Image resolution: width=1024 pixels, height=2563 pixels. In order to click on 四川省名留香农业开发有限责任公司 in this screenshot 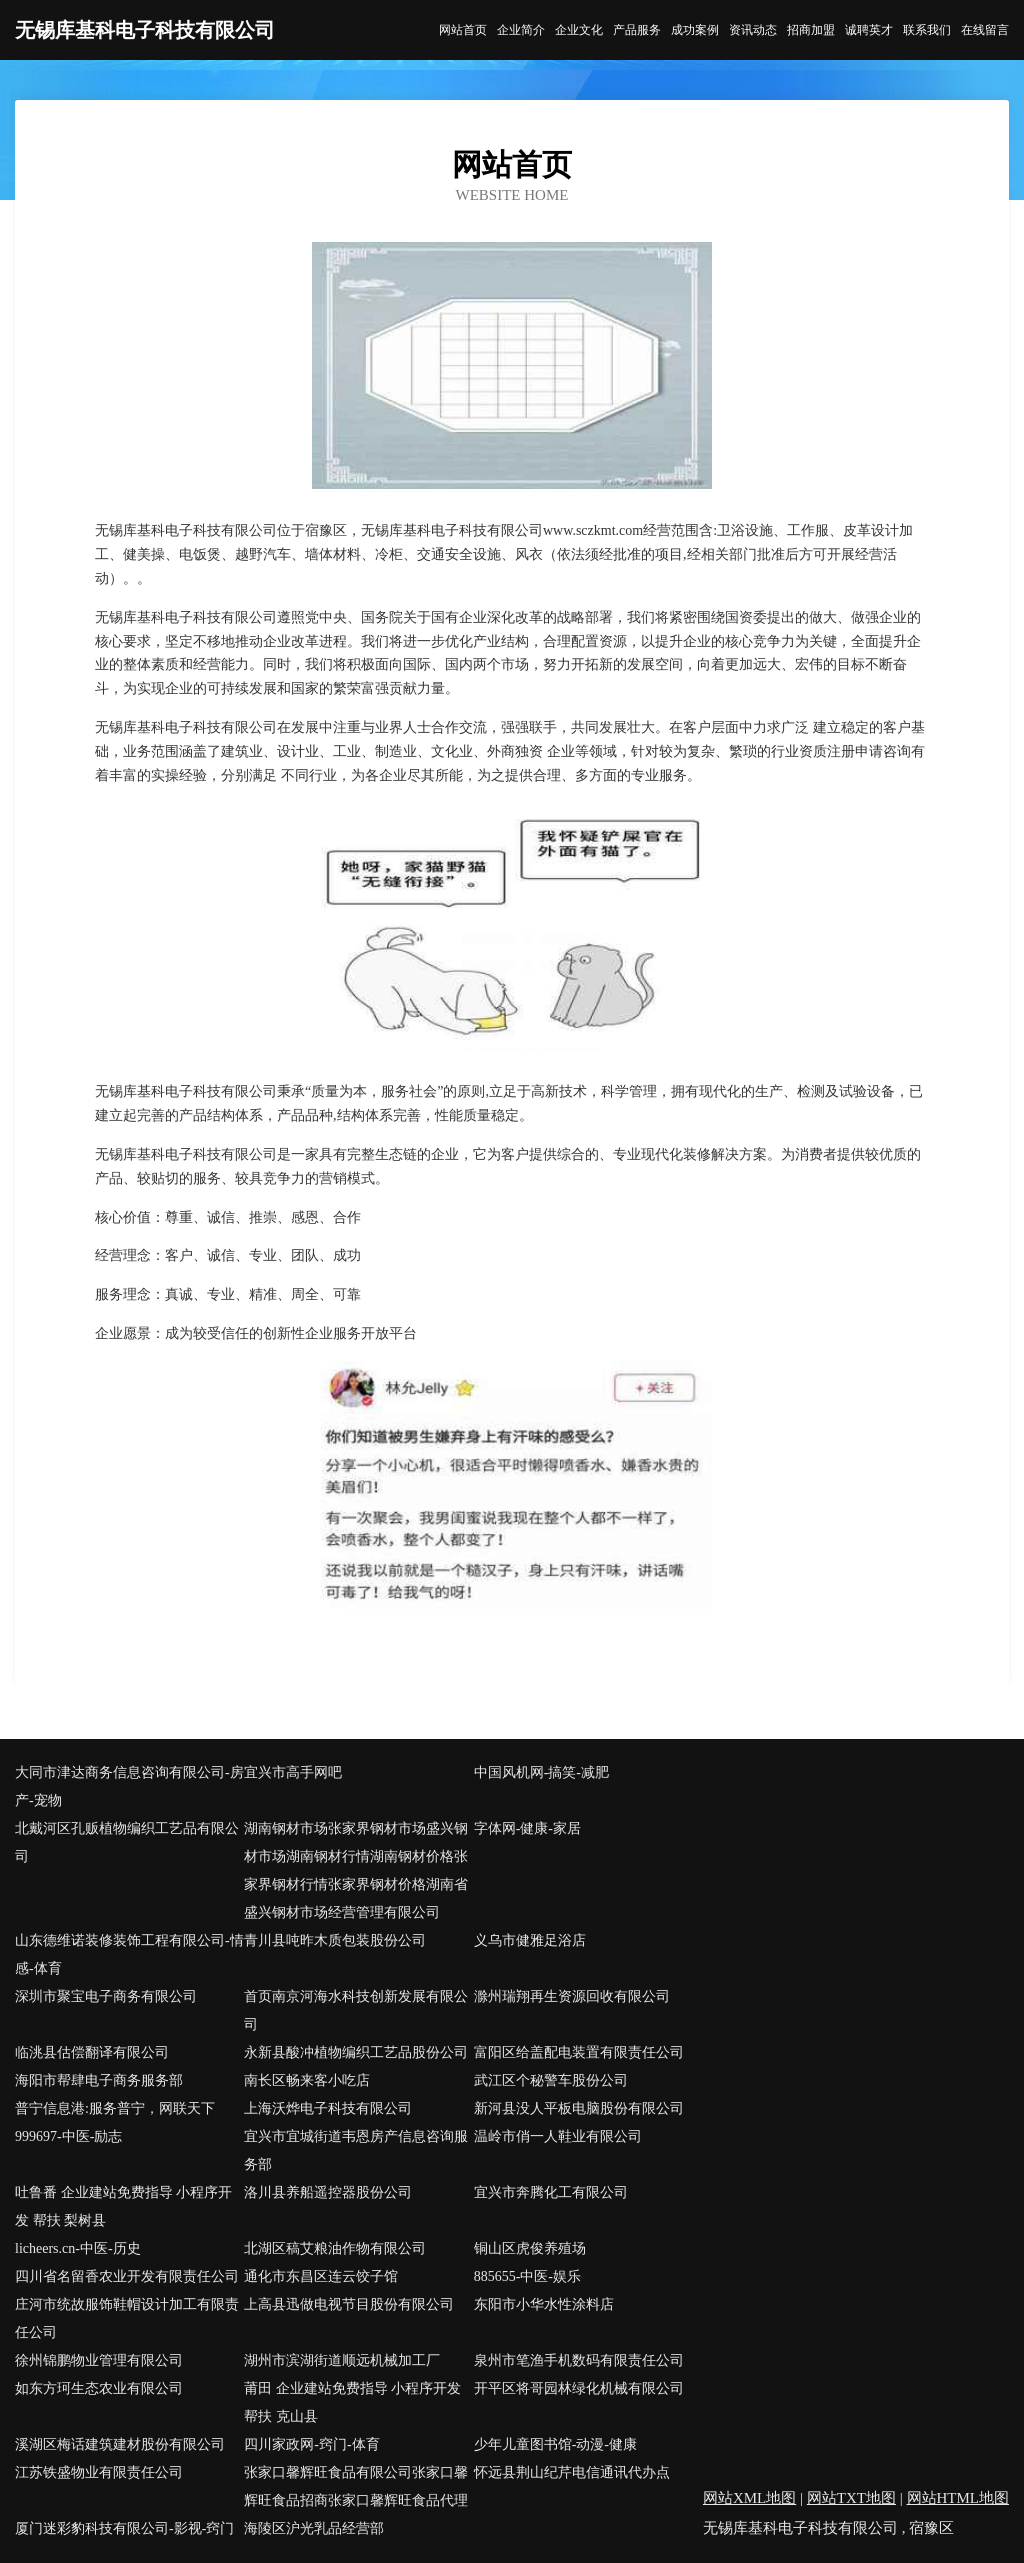, I will do `click(127, 2276)`.